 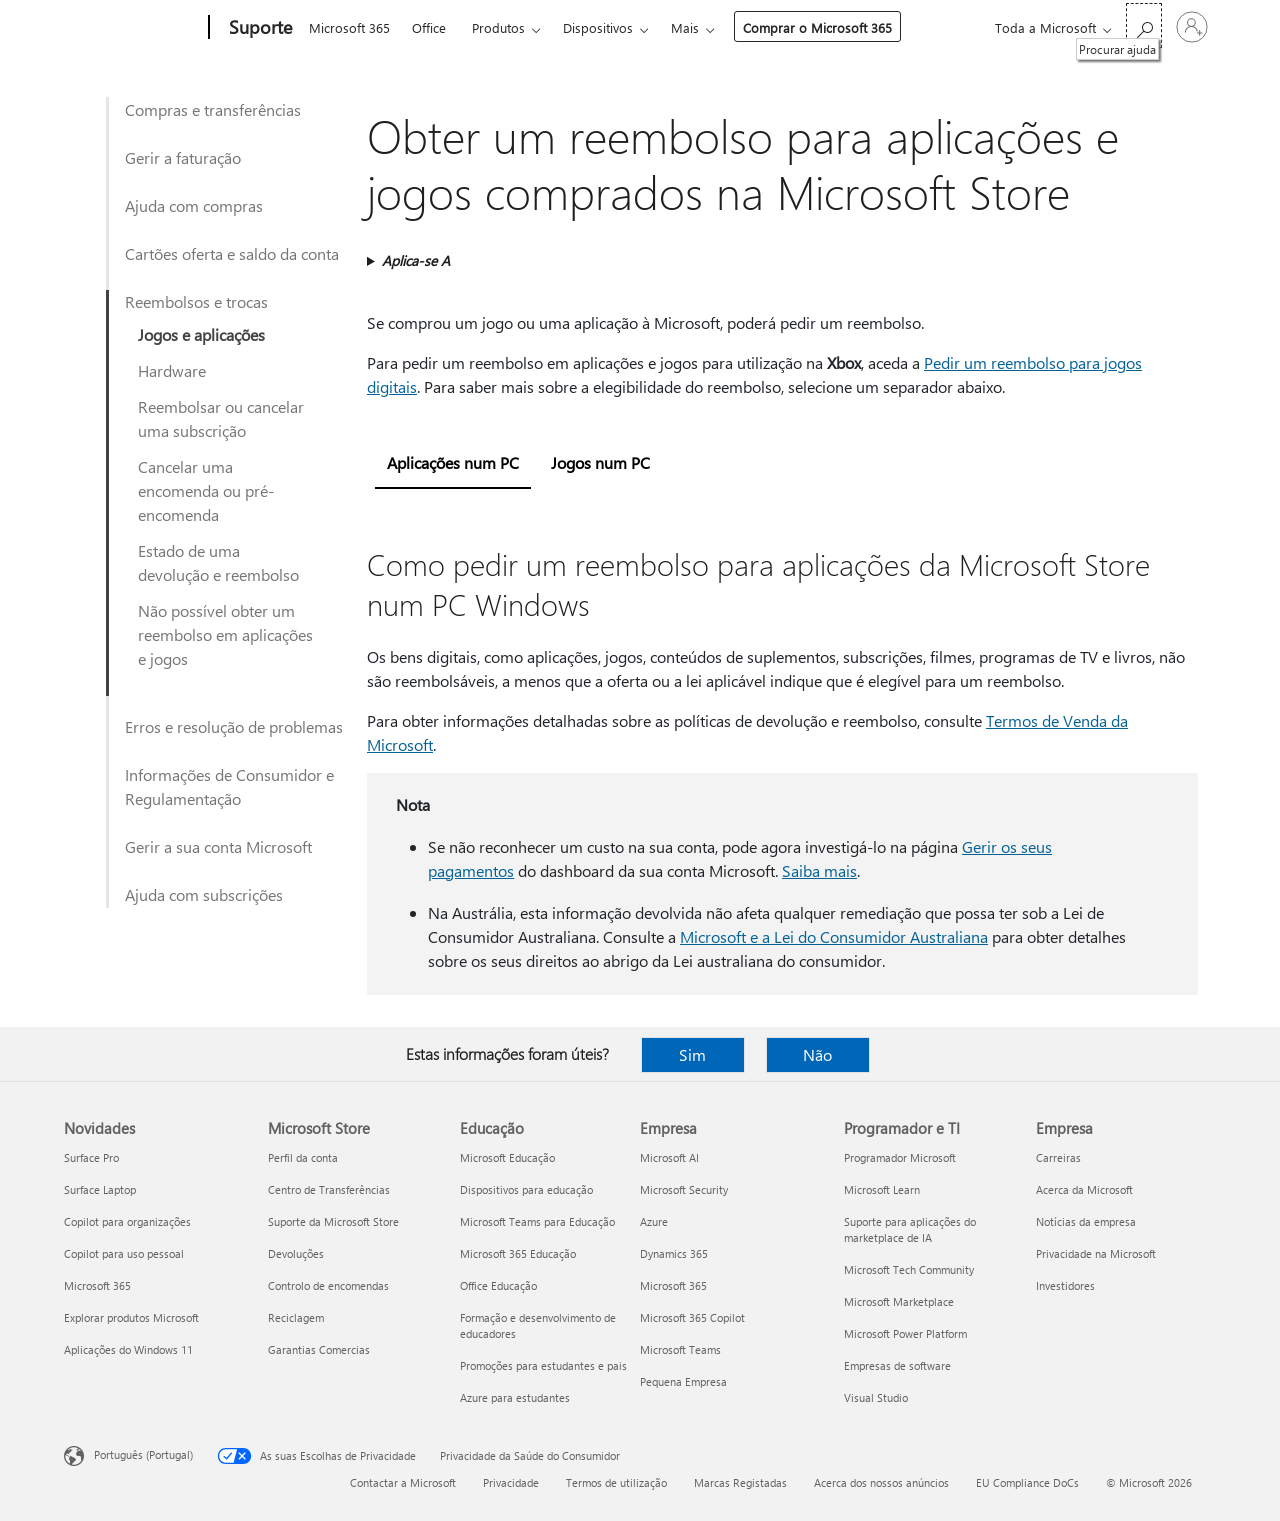 I want to click on Suporte da Microsoft Store [Suporte da Microsoft Store Microsoft Store], so click(x=333, y=1221).